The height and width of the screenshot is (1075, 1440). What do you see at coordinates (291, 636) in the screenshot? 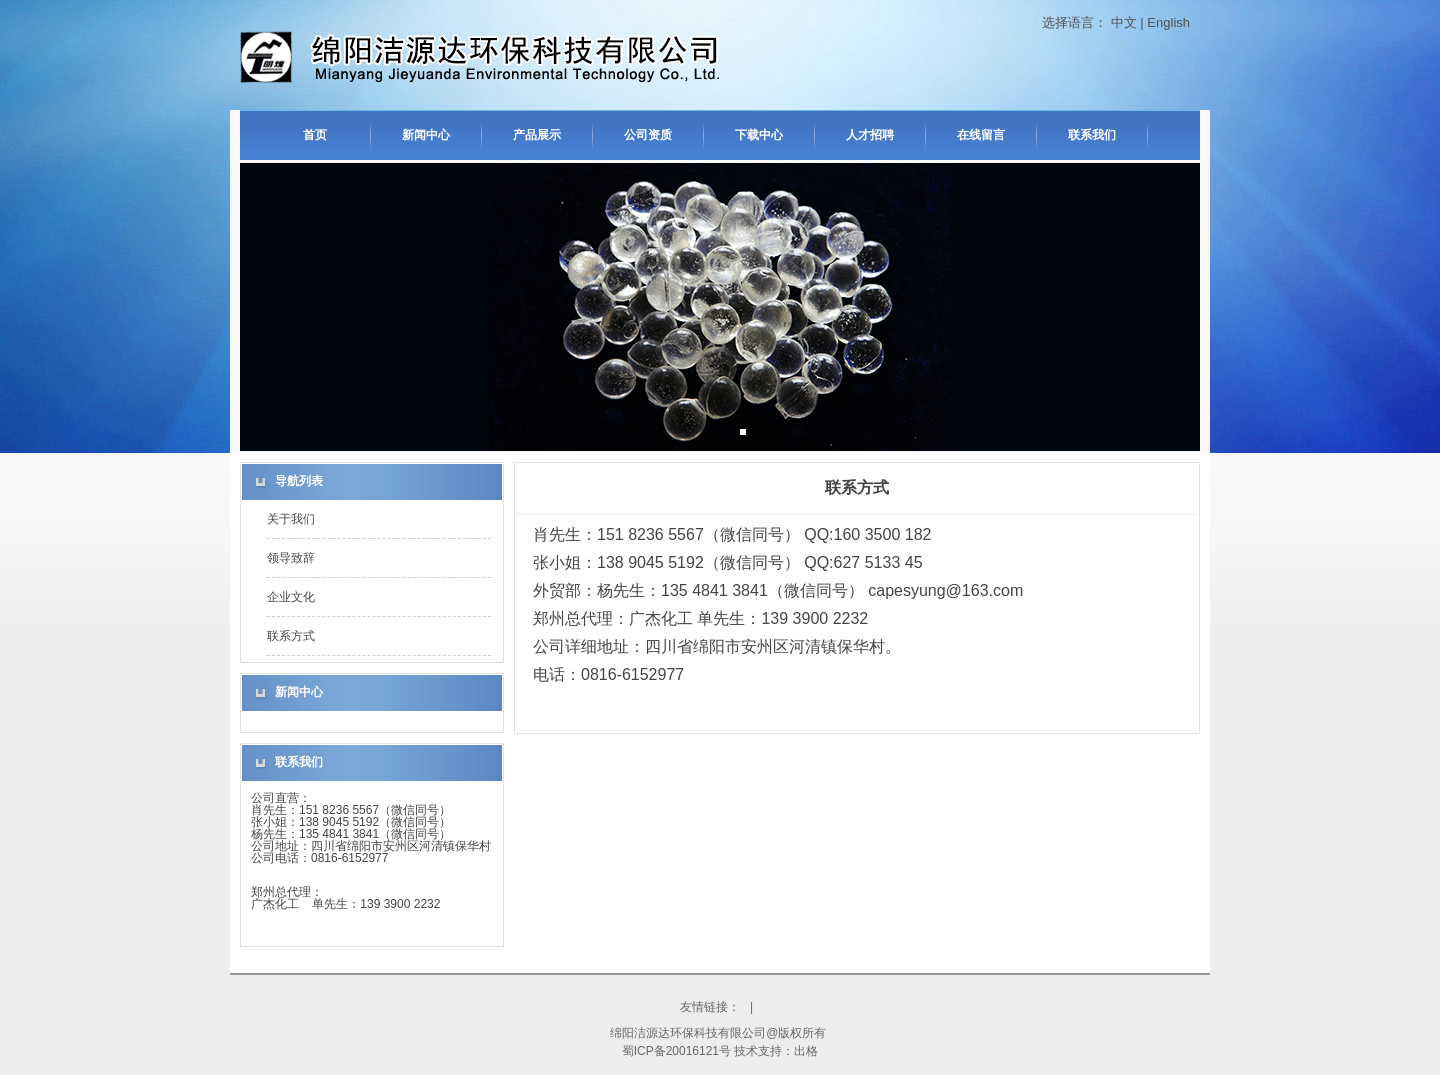
I see `联系方式` at bounding box center [291, 636].